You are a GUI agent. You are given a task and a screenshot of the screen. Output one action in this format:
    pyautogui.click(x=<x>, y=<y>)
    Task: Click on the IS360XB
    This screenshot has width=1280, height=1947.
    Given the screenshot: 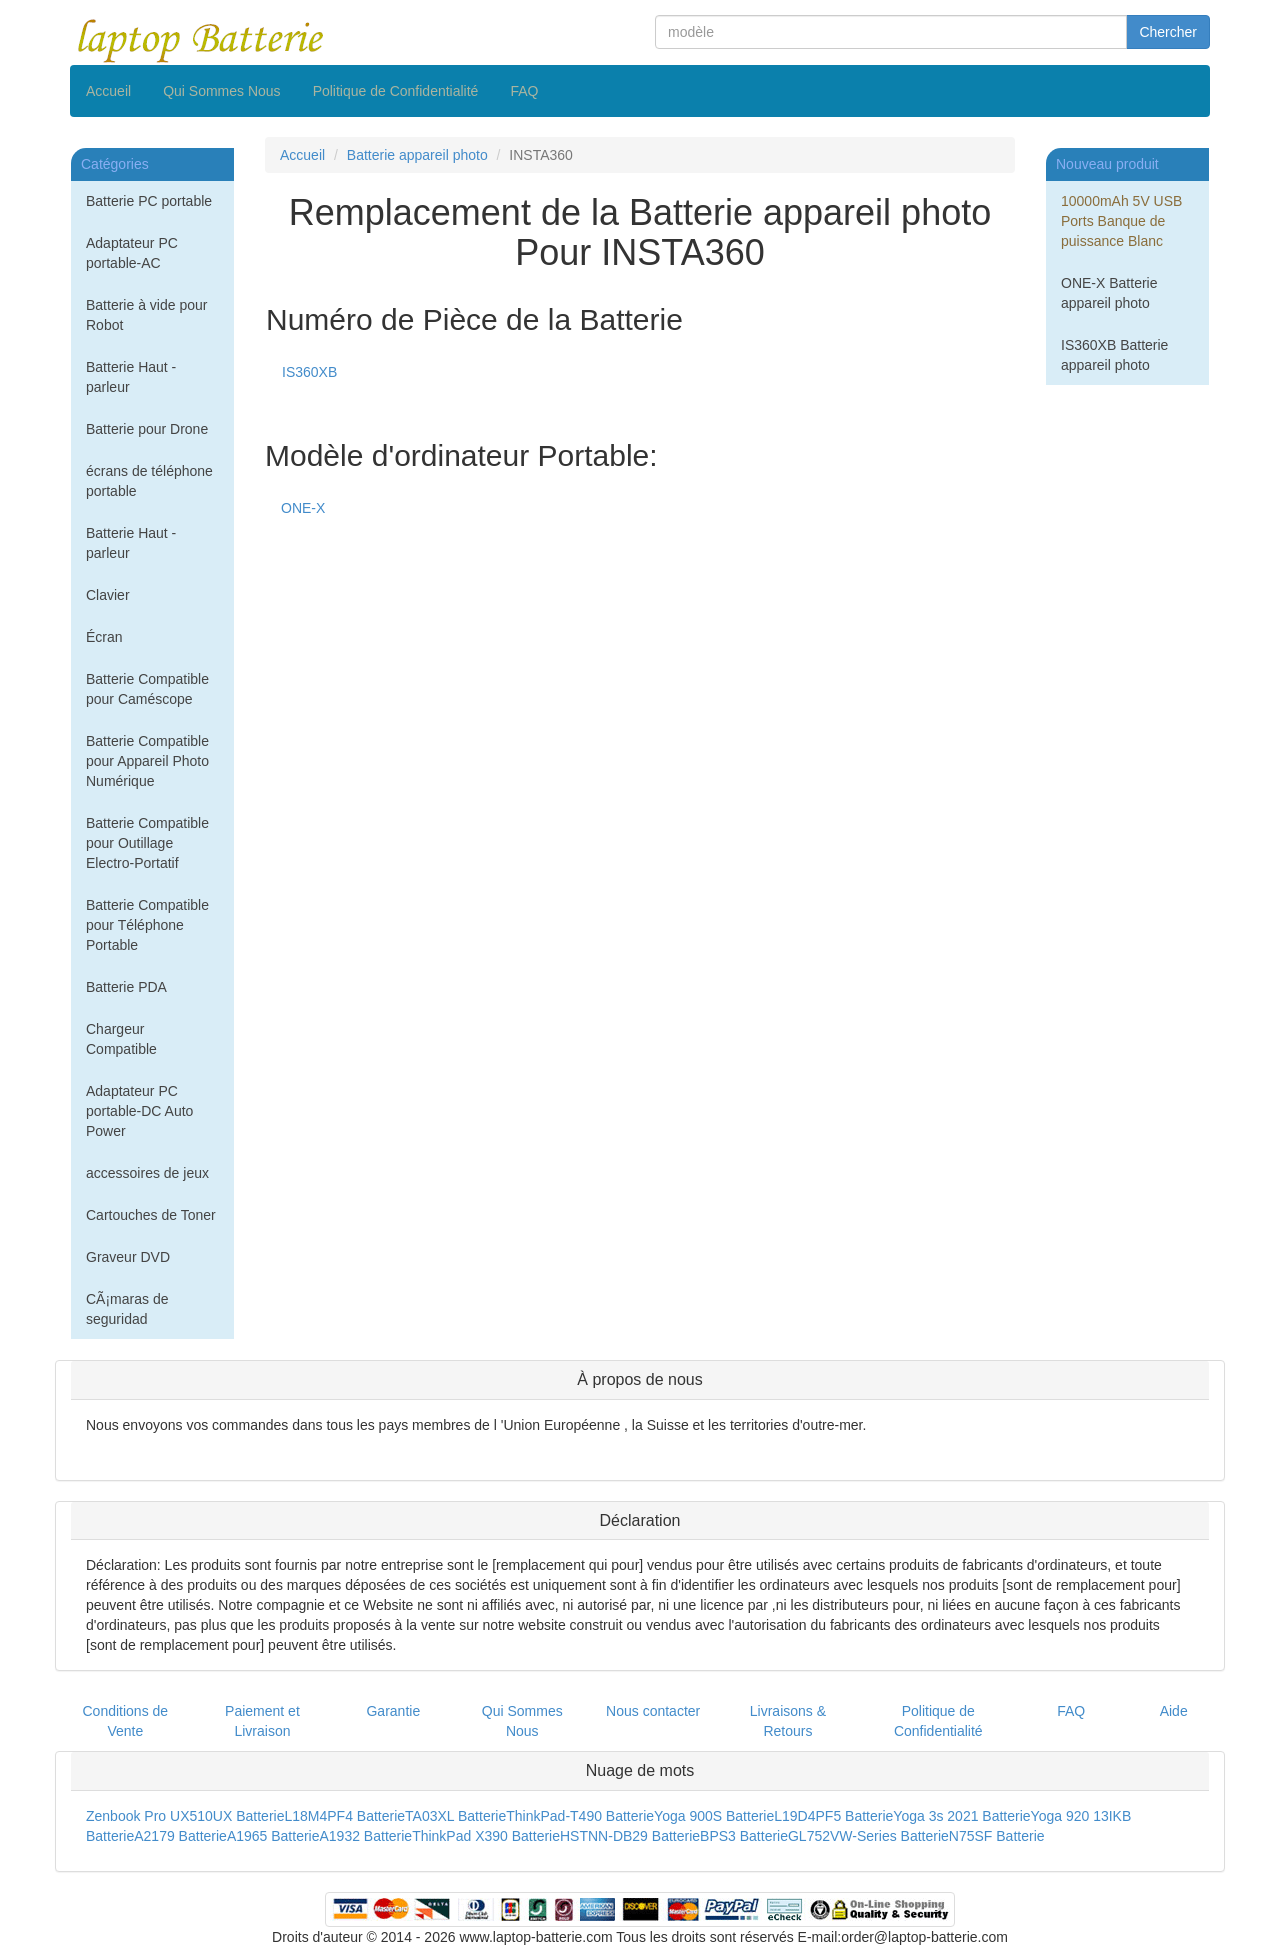 What is the action you would take?
    pyautogui.click(x=309, y=372)
    